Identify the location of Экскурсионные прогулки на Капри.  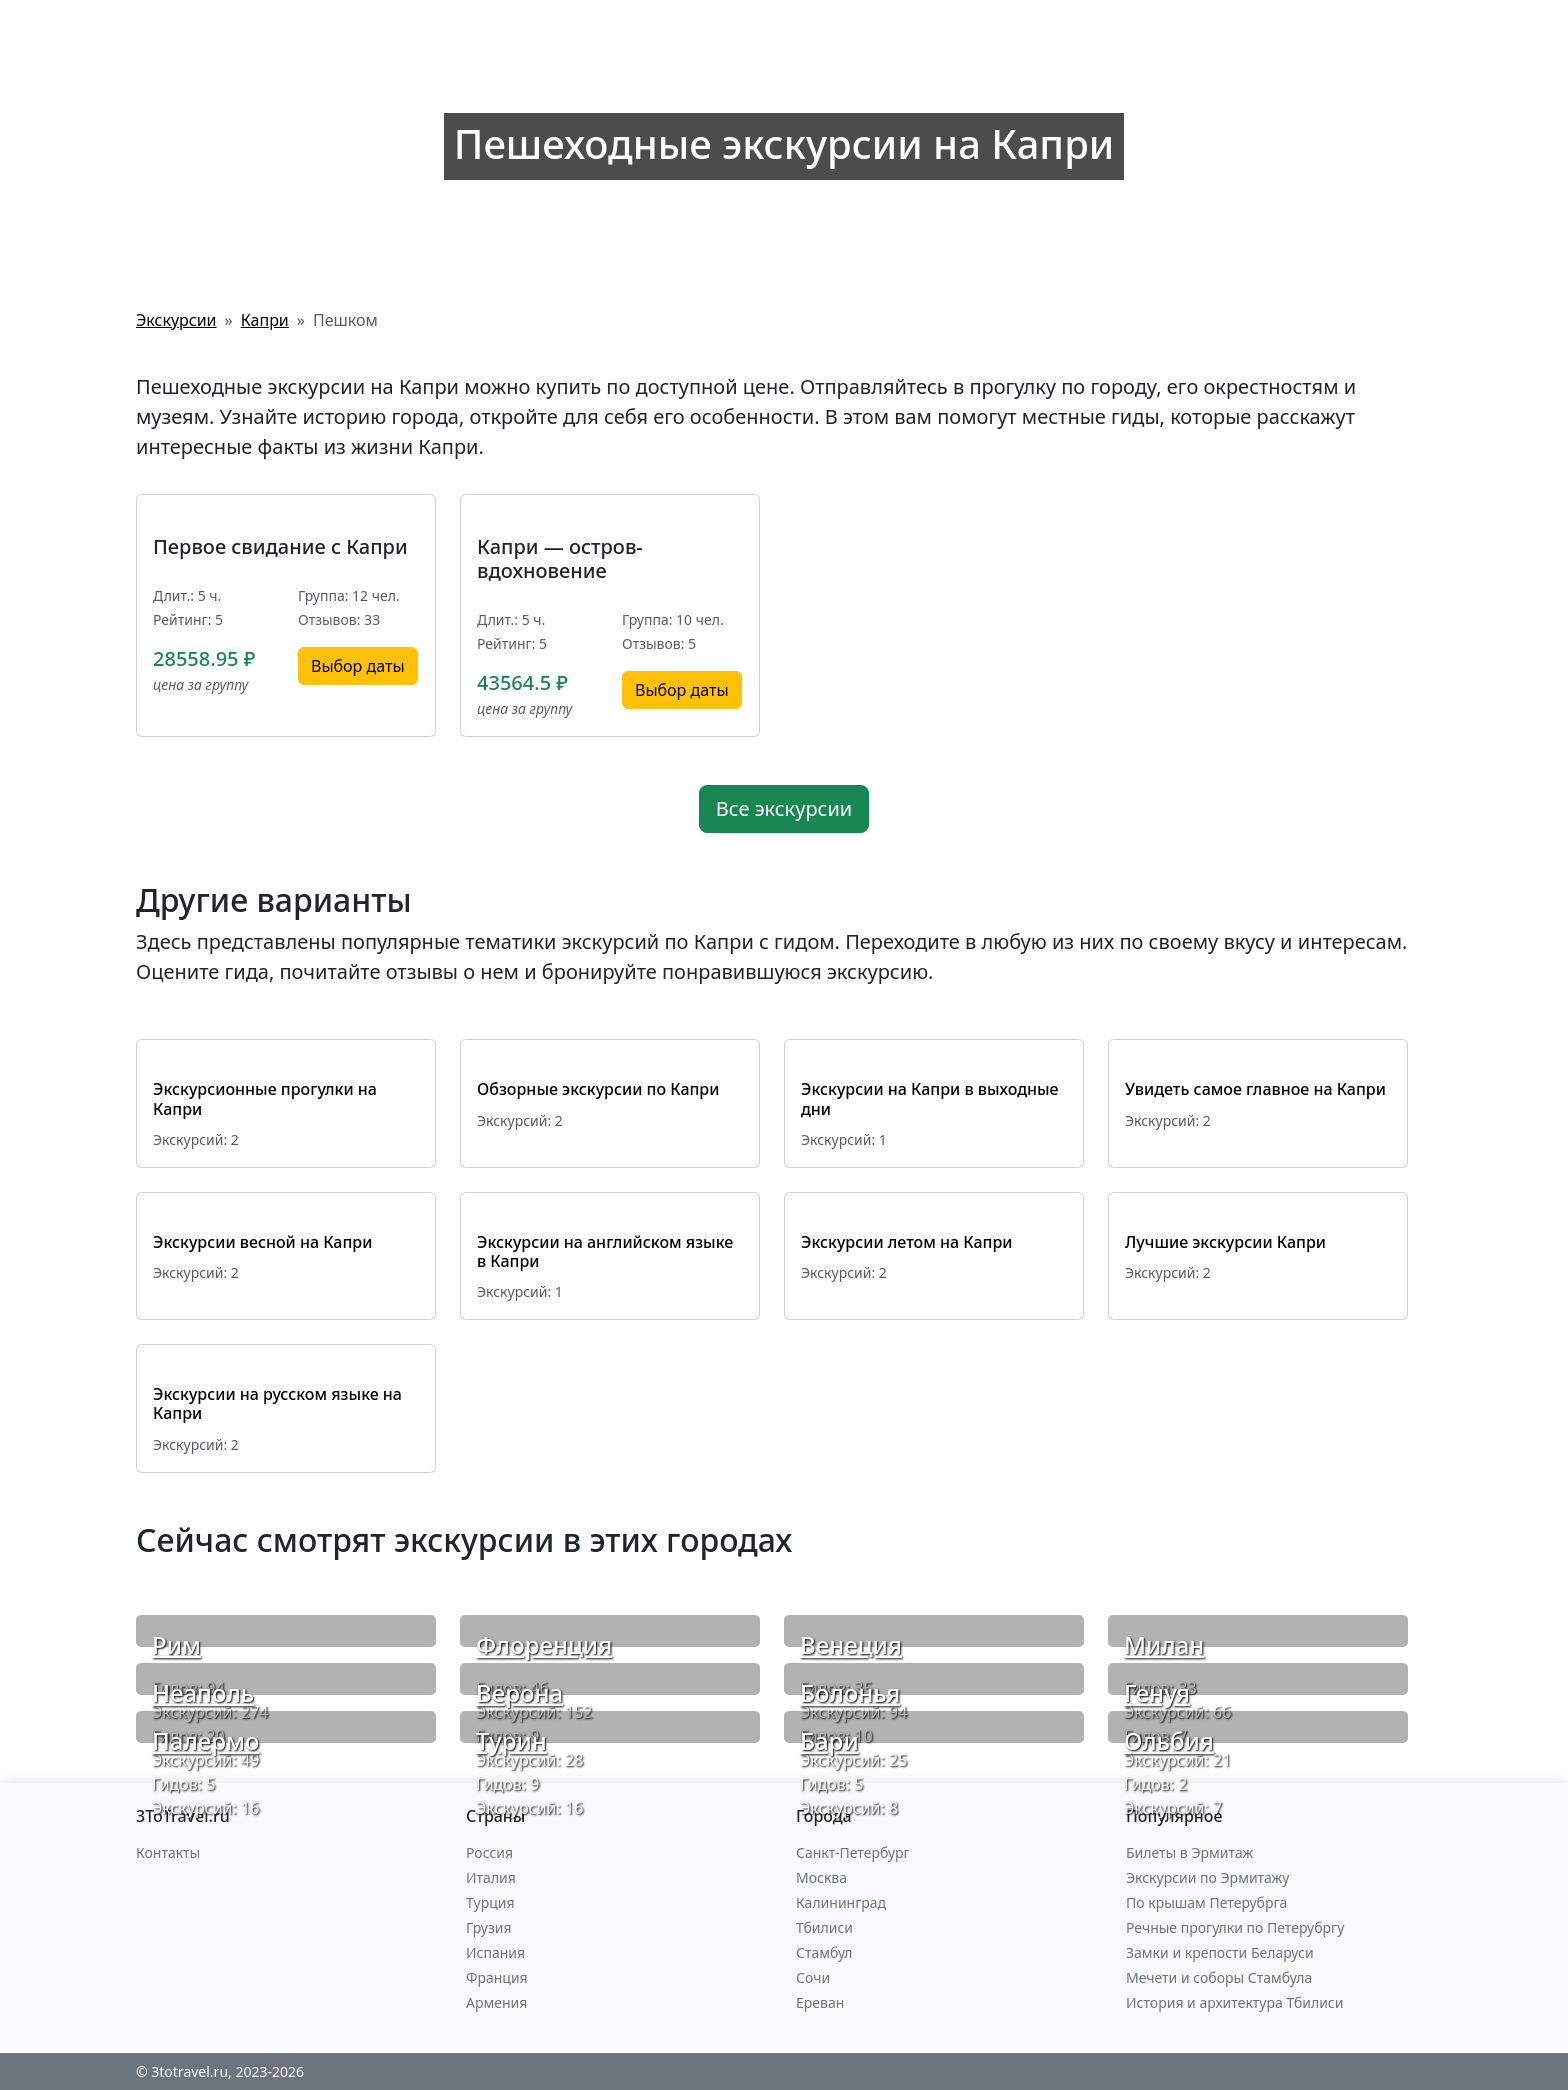
(265, 1098).